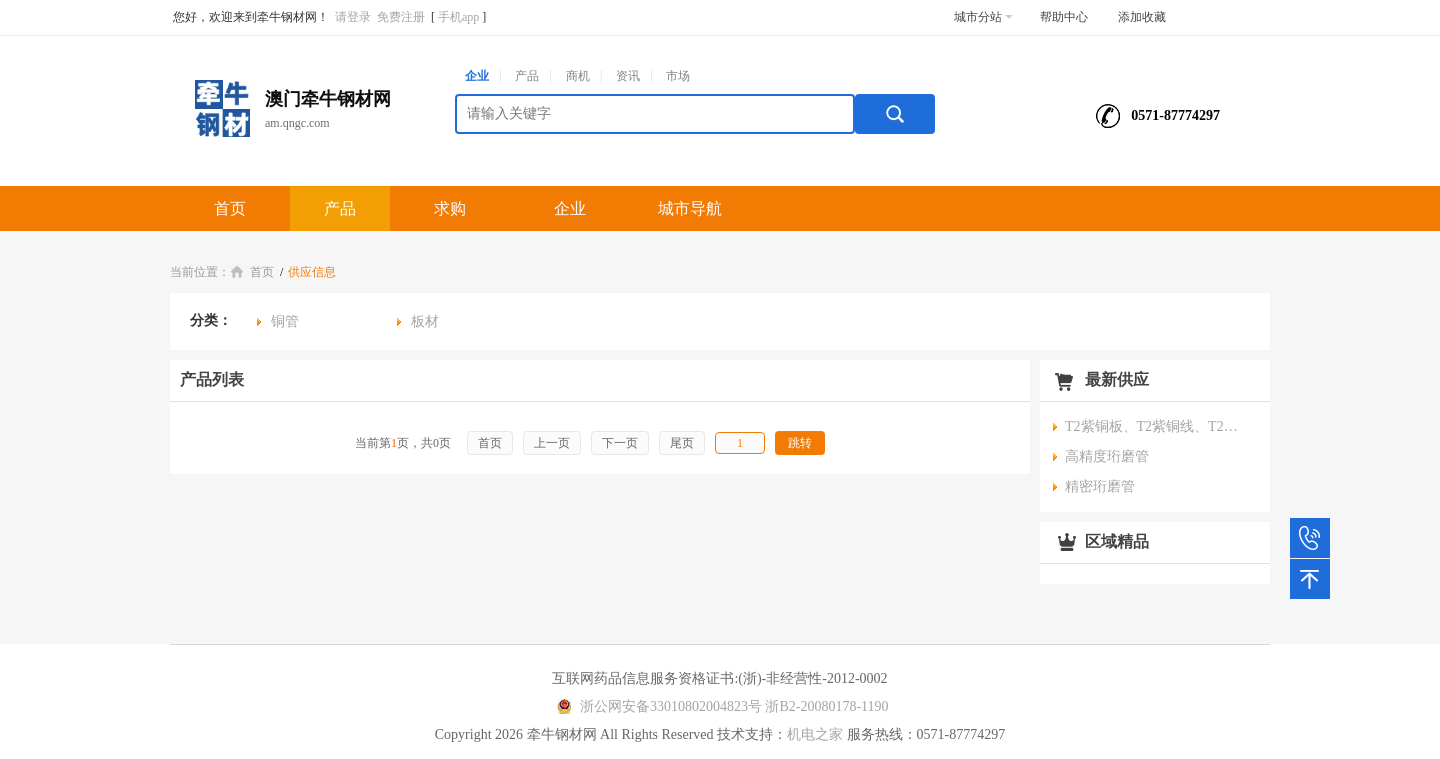  Describe the element at coordinates (1064, 17) in the screenshot. I see `帮助中心` at that location.